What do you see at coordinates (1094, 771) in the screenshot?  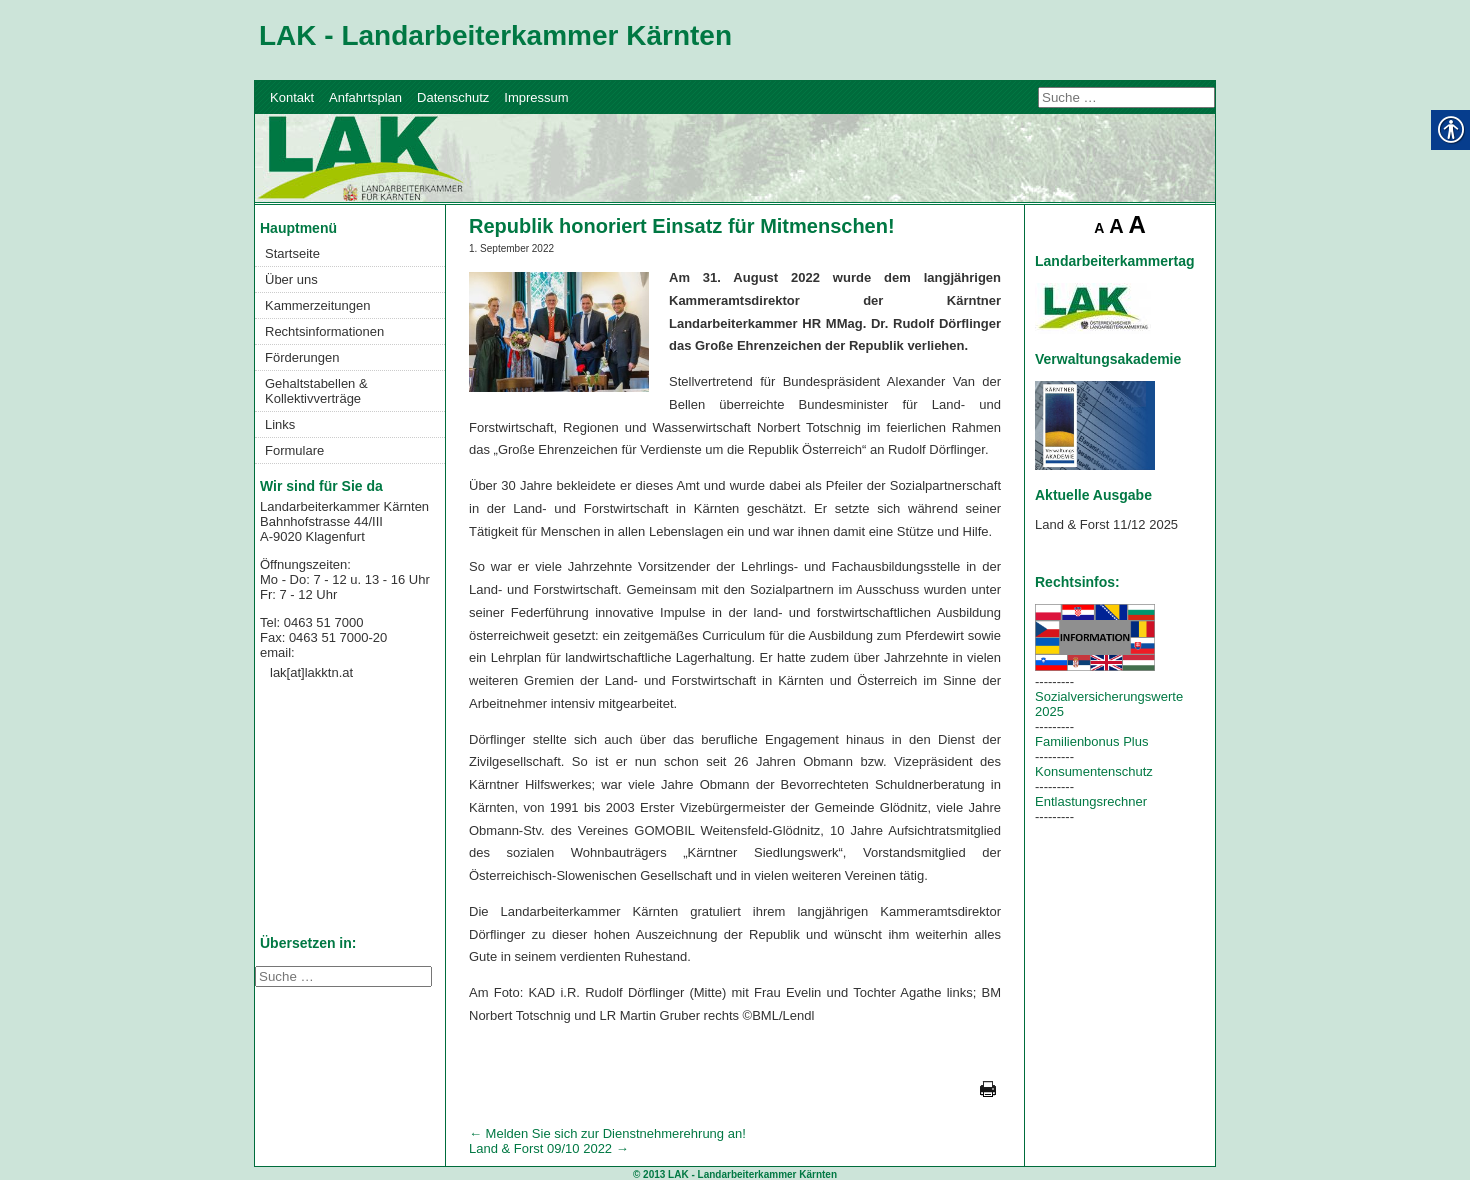 I see `Konsumentenschutz` at bounding box center [1094, 771].